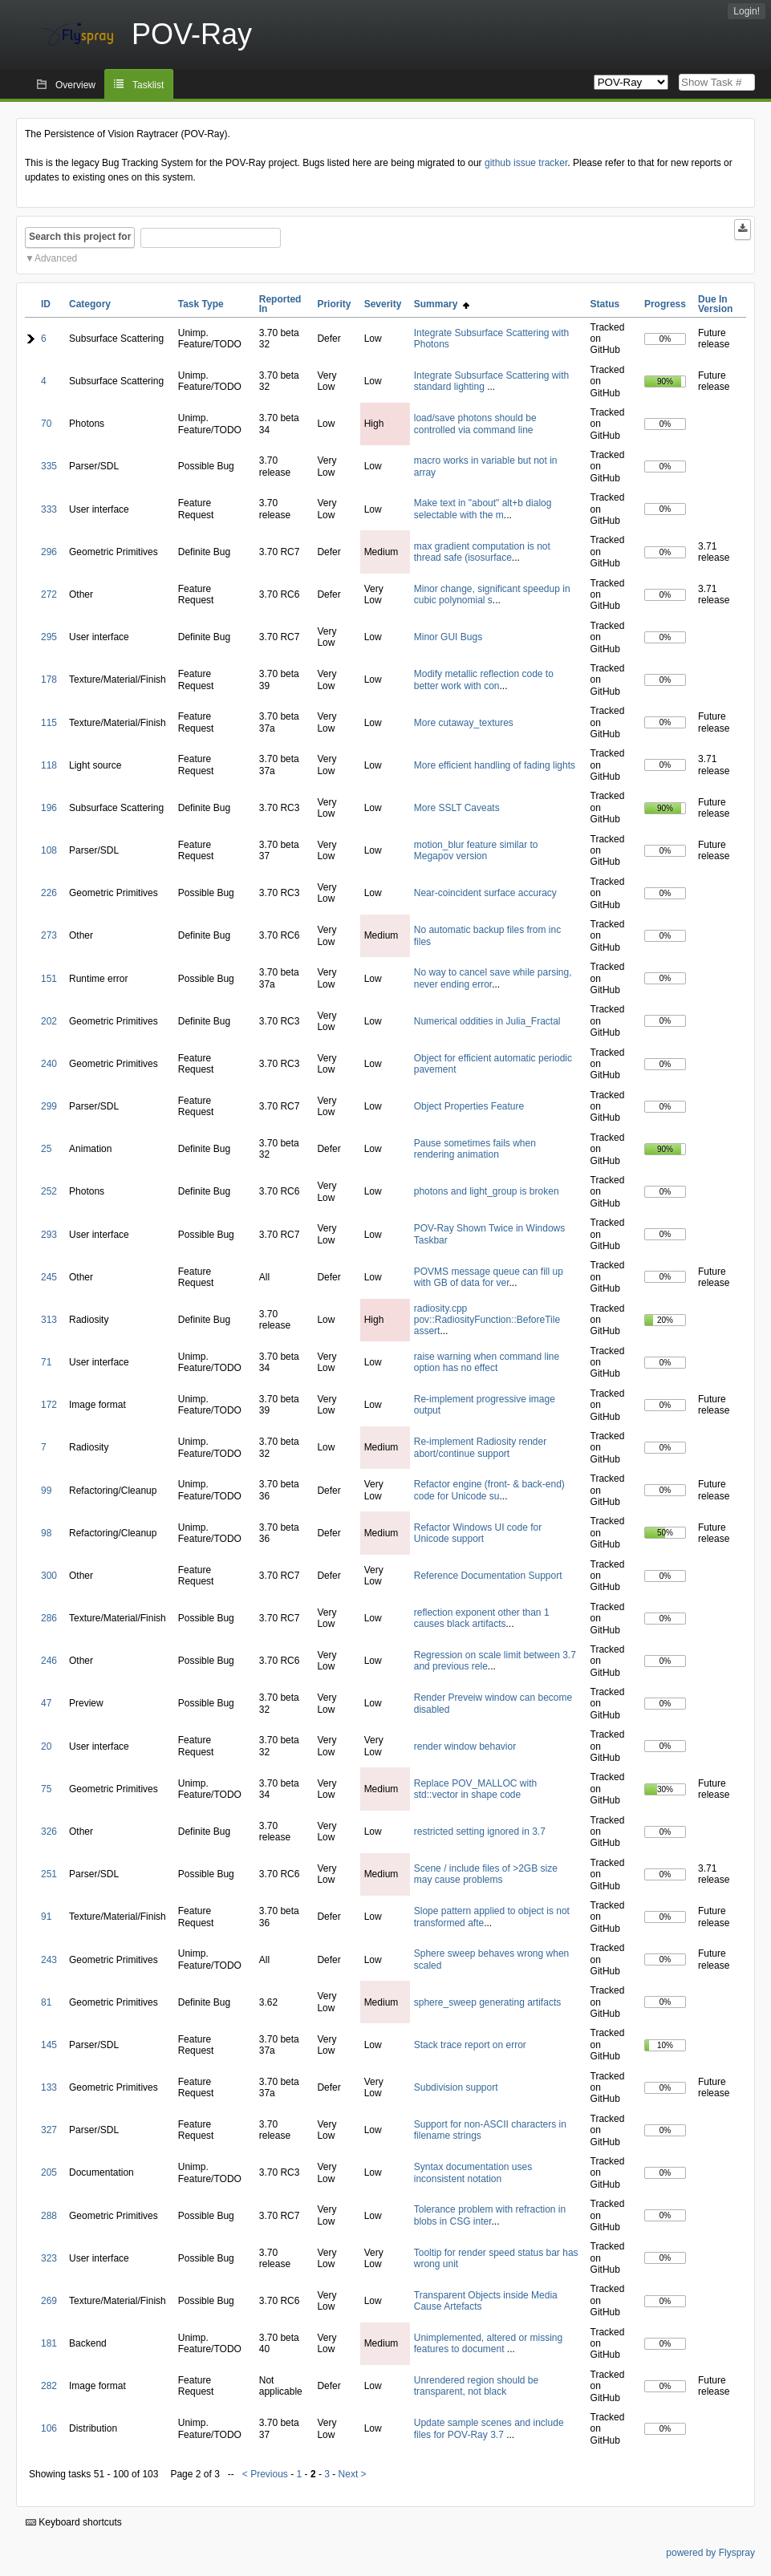 The width and height of the screenshot is (771, 2576). I want to click on 252, so click(49, 1191).